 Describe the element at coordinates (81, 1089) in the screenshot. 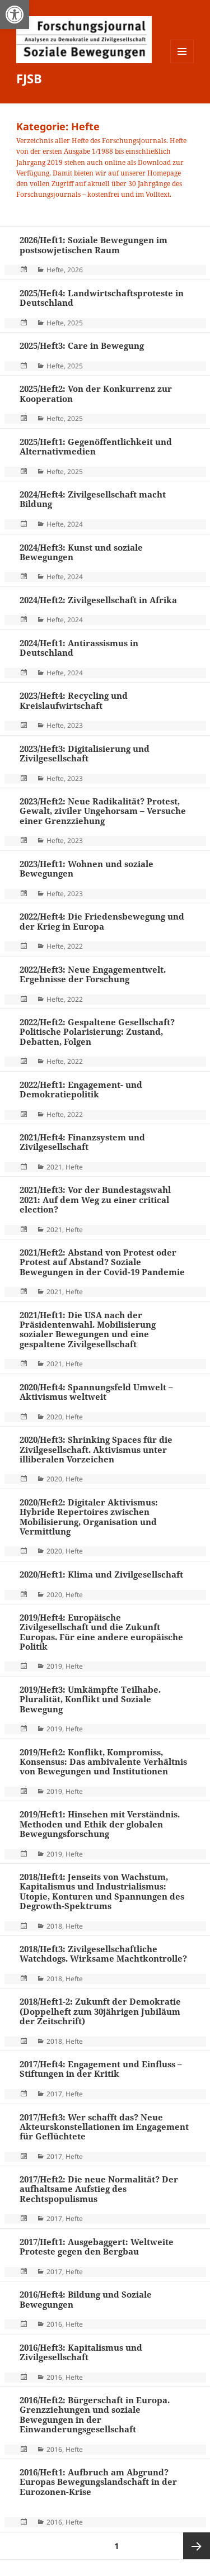

I see `2022/Heft1: Engagement- und Demokratiepolitik` at that location.